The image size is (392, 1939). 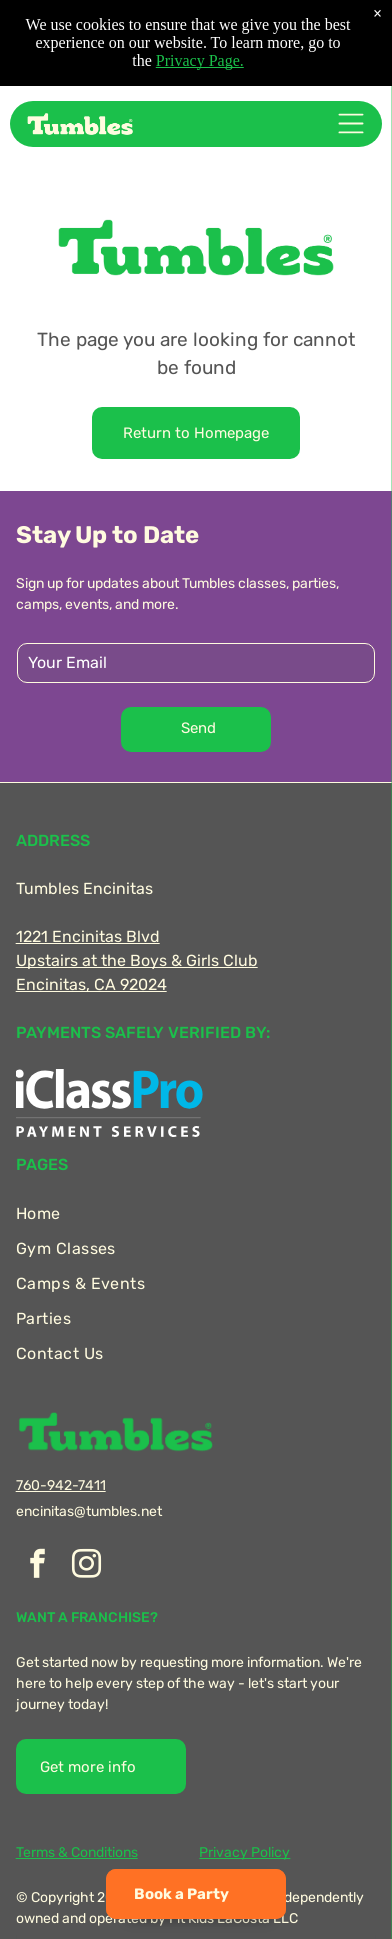 What do you see at coordinates (87, 1566) in the screenshot?
I see `[instagram]` at bounding box center [87, 1566].